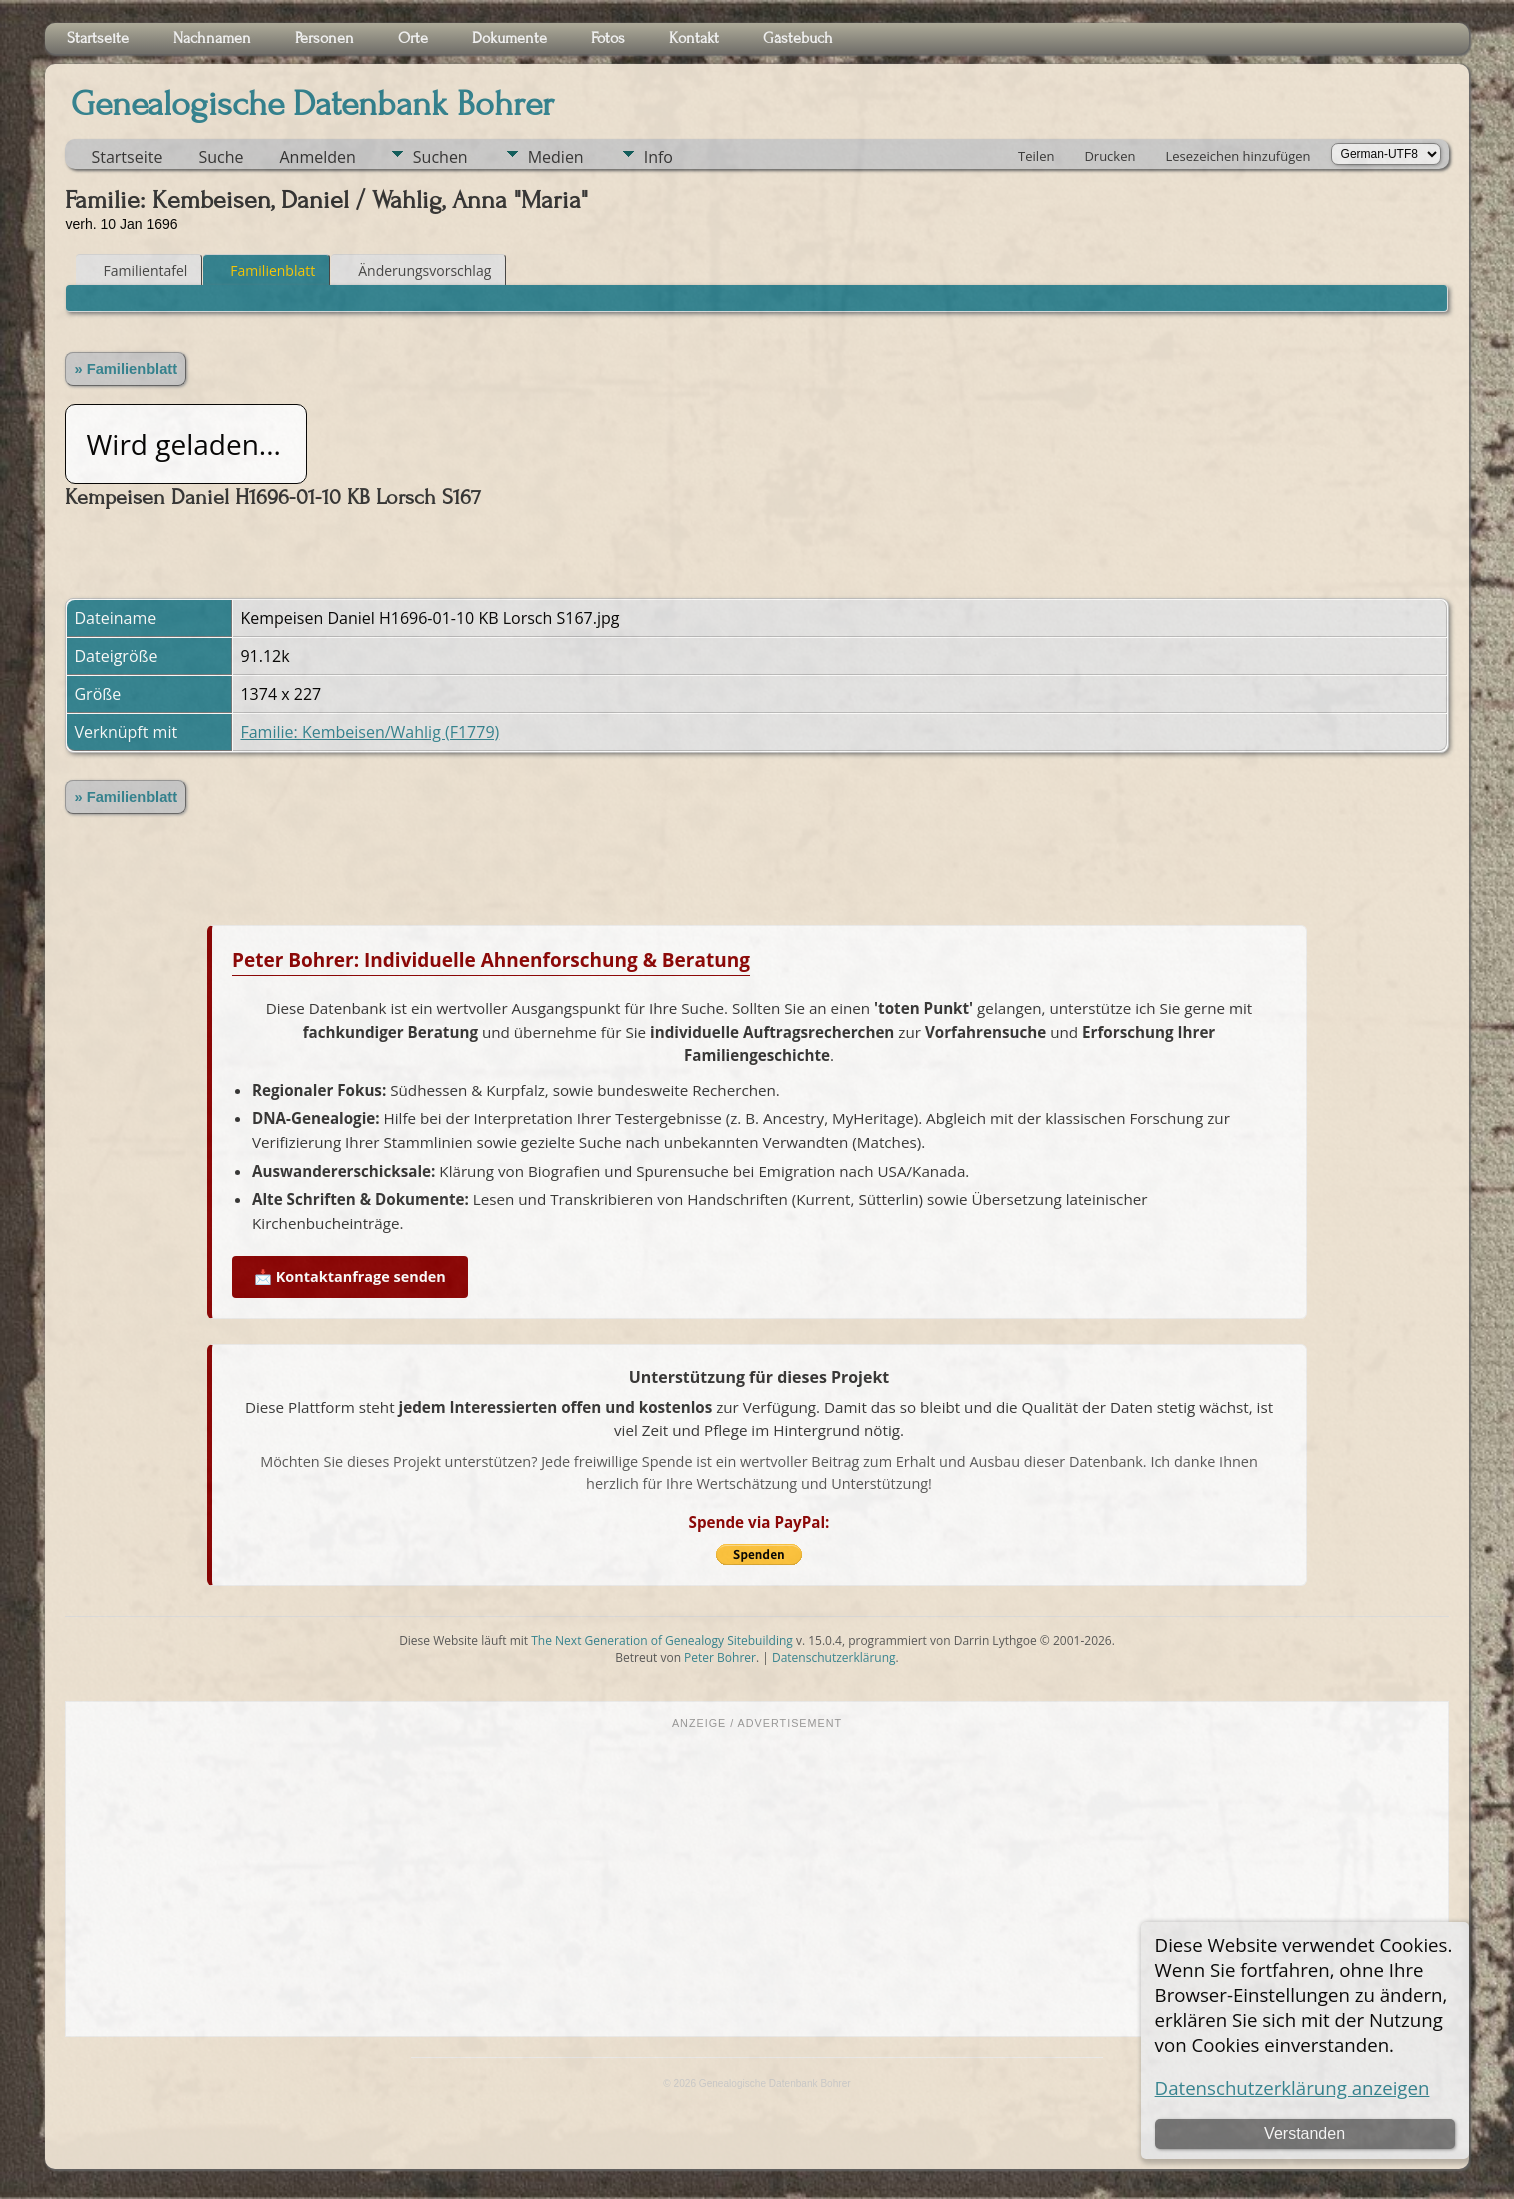 The height and width of the screenshot is (2199, 1514). Describe the element at coordinates (556, 157) in the screenshot. I see `Medien` at that location.